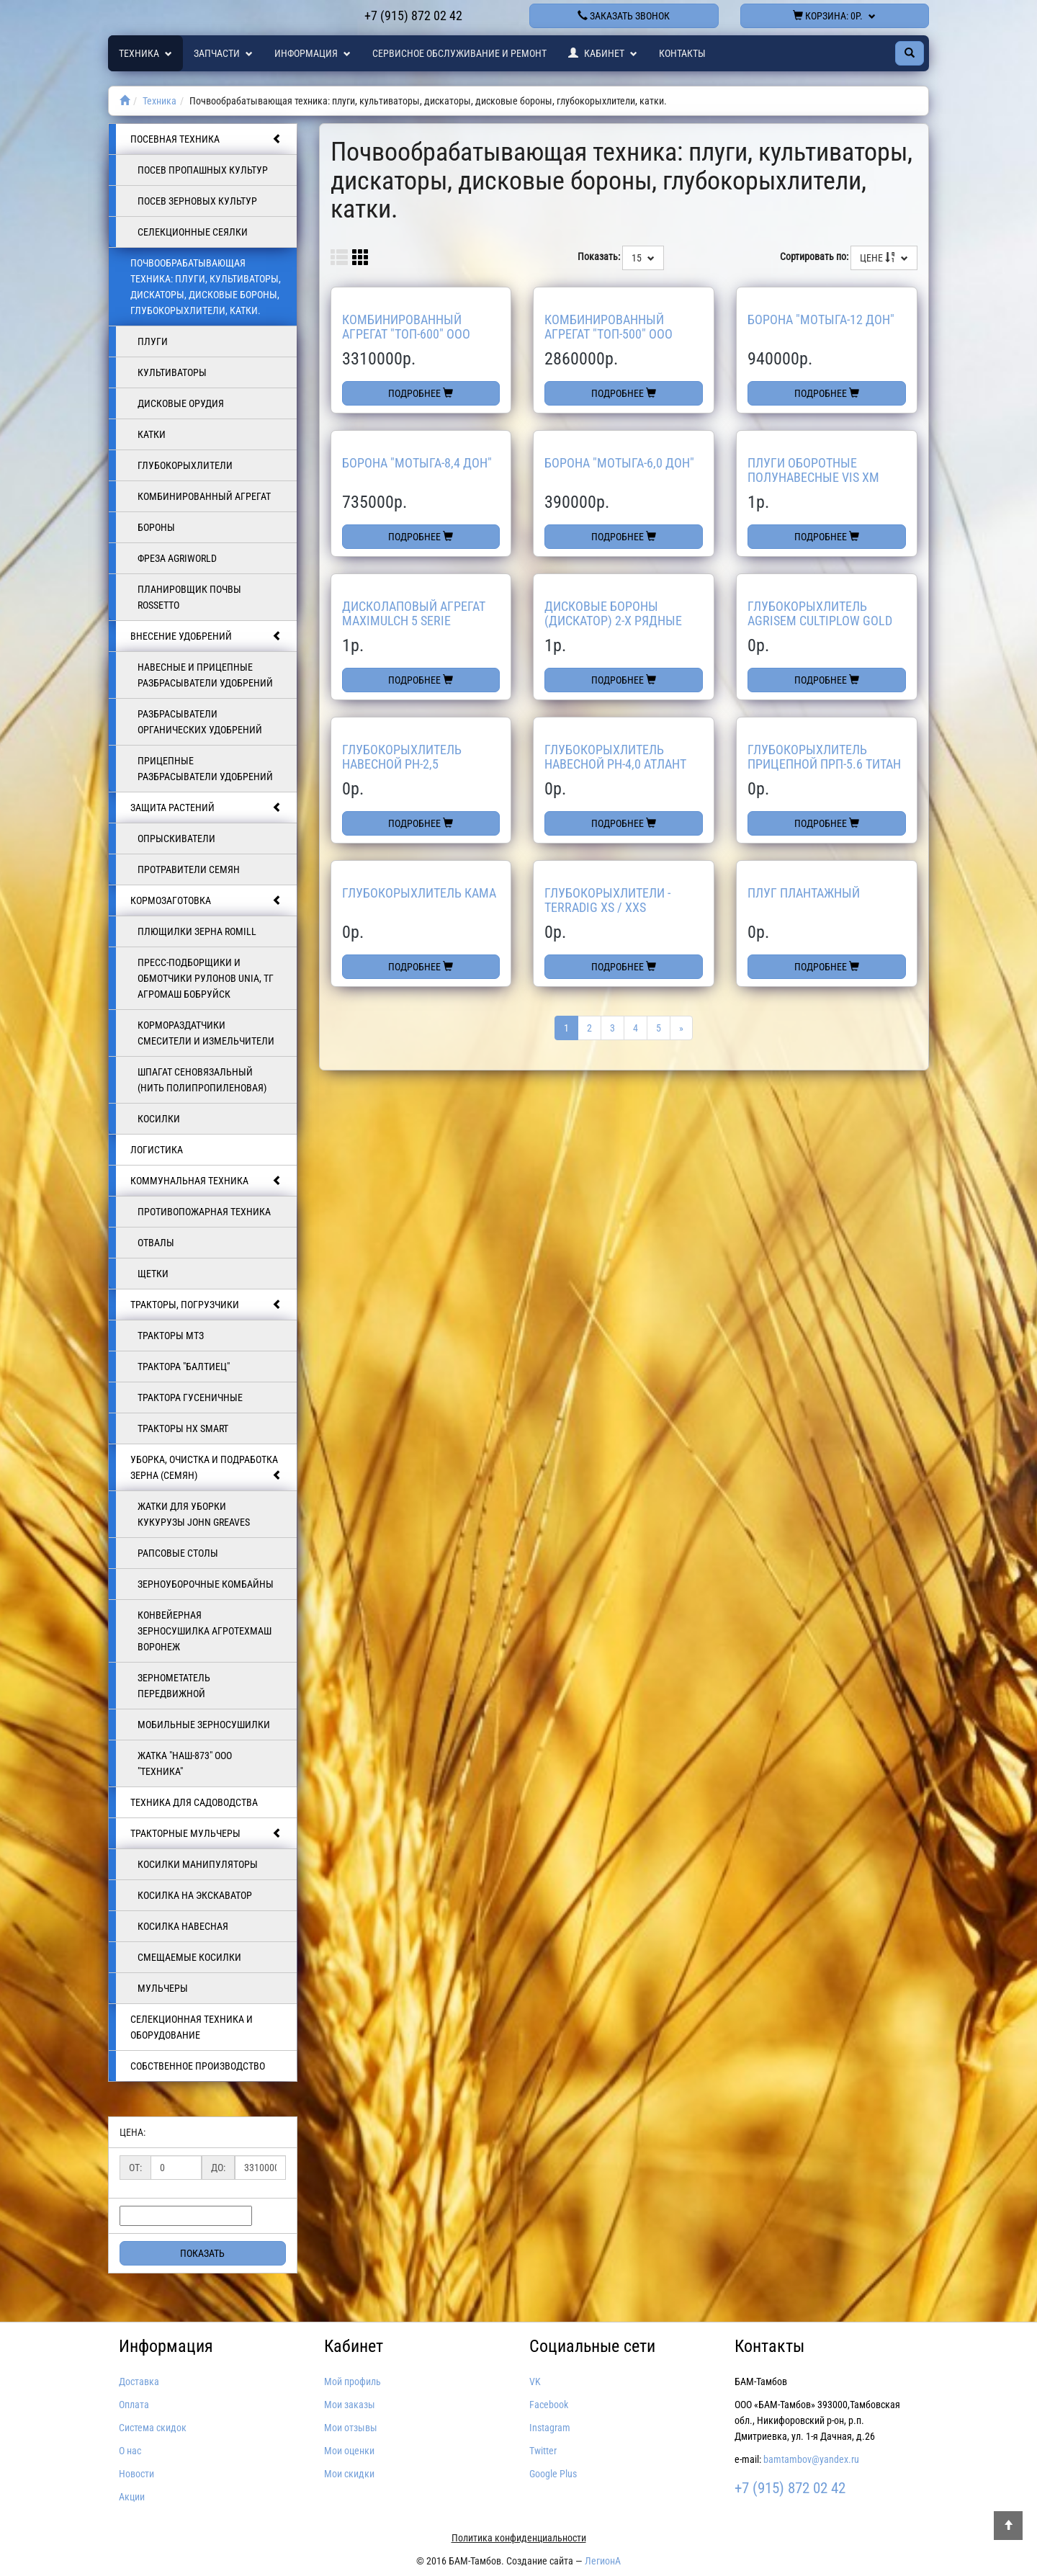 Image resolution: width=1037 pixels, height=2576 pixels. I want to click on Посев пропашных культур, so click(203, 170).